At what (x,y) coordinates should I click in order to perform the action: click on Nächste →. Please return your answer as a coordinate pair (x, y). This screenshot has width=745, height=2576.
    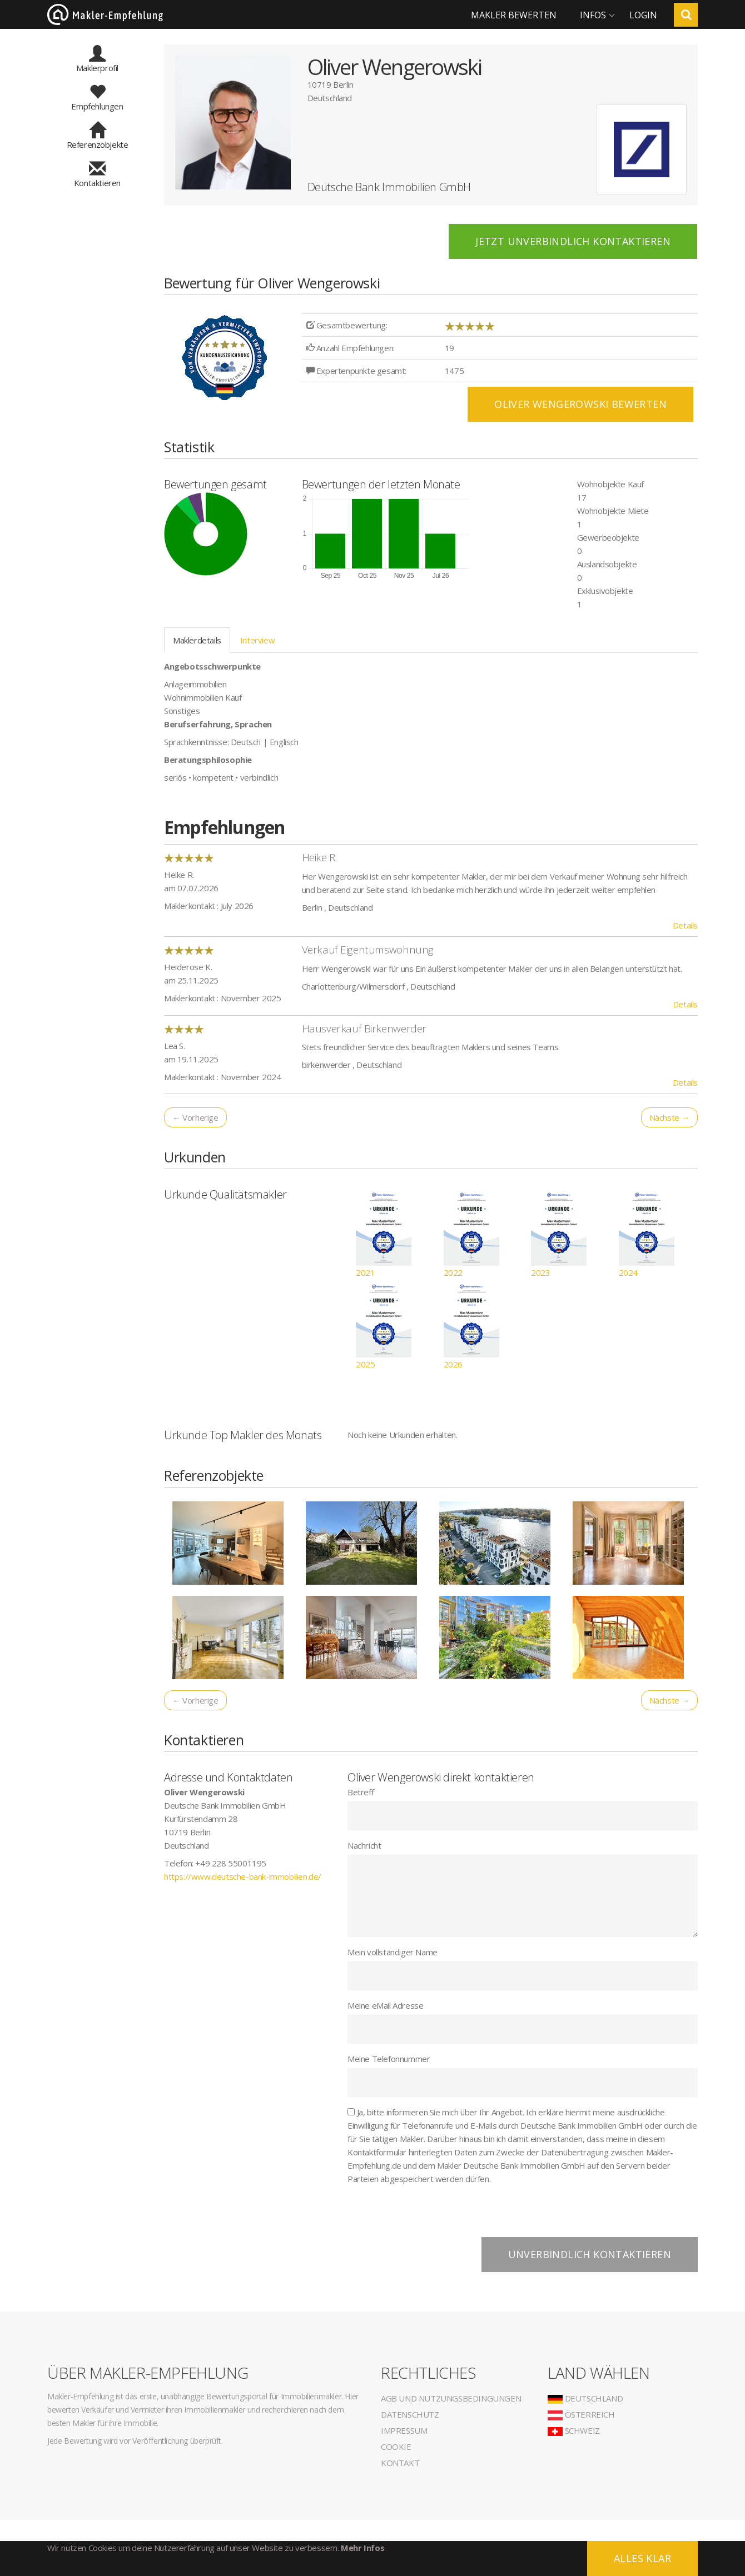
    Looking at the image, I should click on (669, 1117).